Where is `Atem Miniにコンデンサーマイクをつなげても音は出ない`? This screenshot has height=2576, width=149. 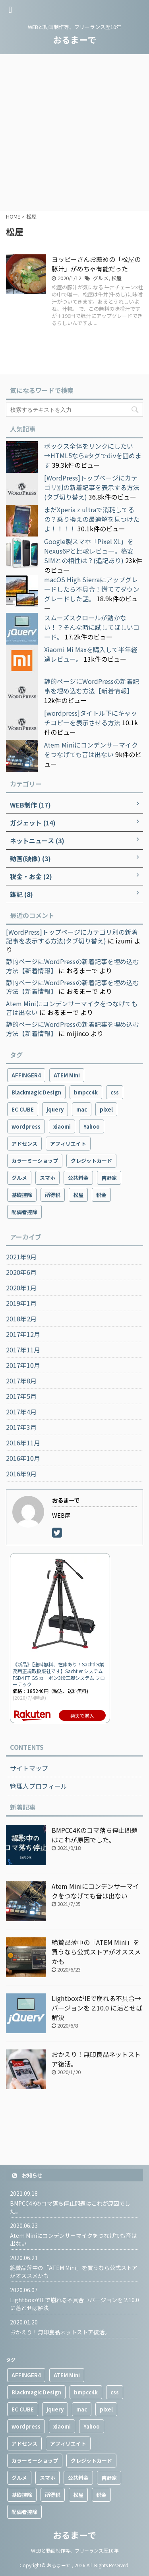 Atem Miniにコンデンサーマイクをつなげても音は出ない is located at coordinates (91, 749).